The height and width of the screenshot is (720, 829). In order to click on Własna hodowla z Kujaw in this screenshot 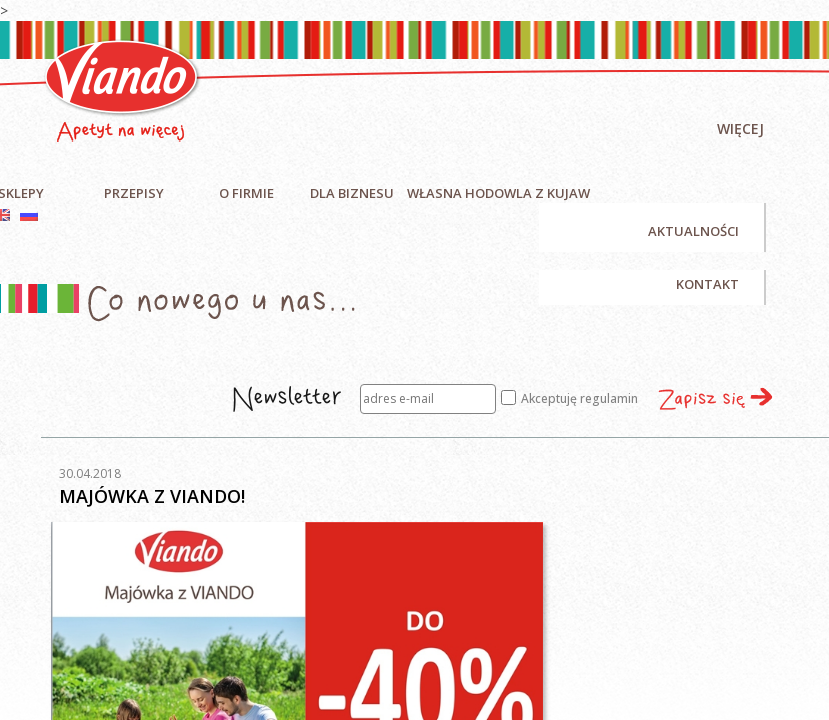, I will do `click(498, 193)`.